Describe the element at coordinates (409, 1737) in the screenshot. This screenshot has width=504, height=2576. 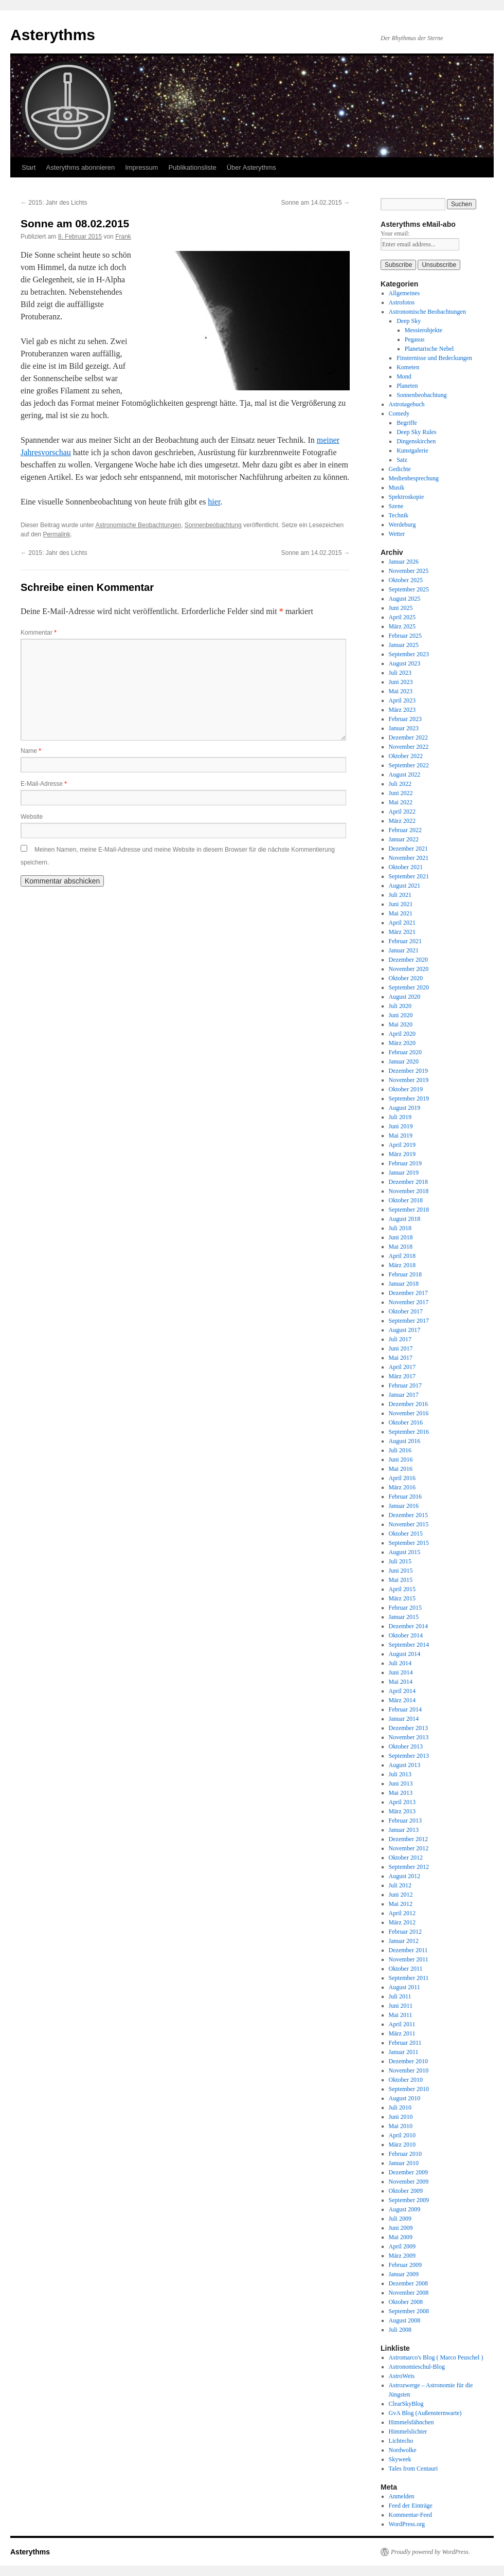
I see `November 2013` at that location.